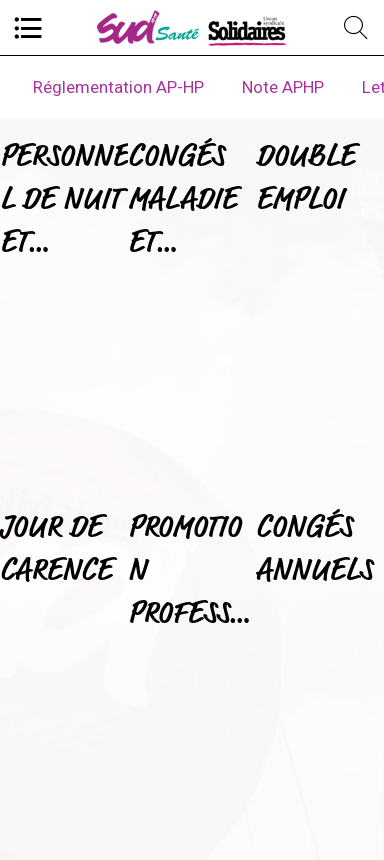  I want to click on JOUR DE CARENCE, so click(56, 548).